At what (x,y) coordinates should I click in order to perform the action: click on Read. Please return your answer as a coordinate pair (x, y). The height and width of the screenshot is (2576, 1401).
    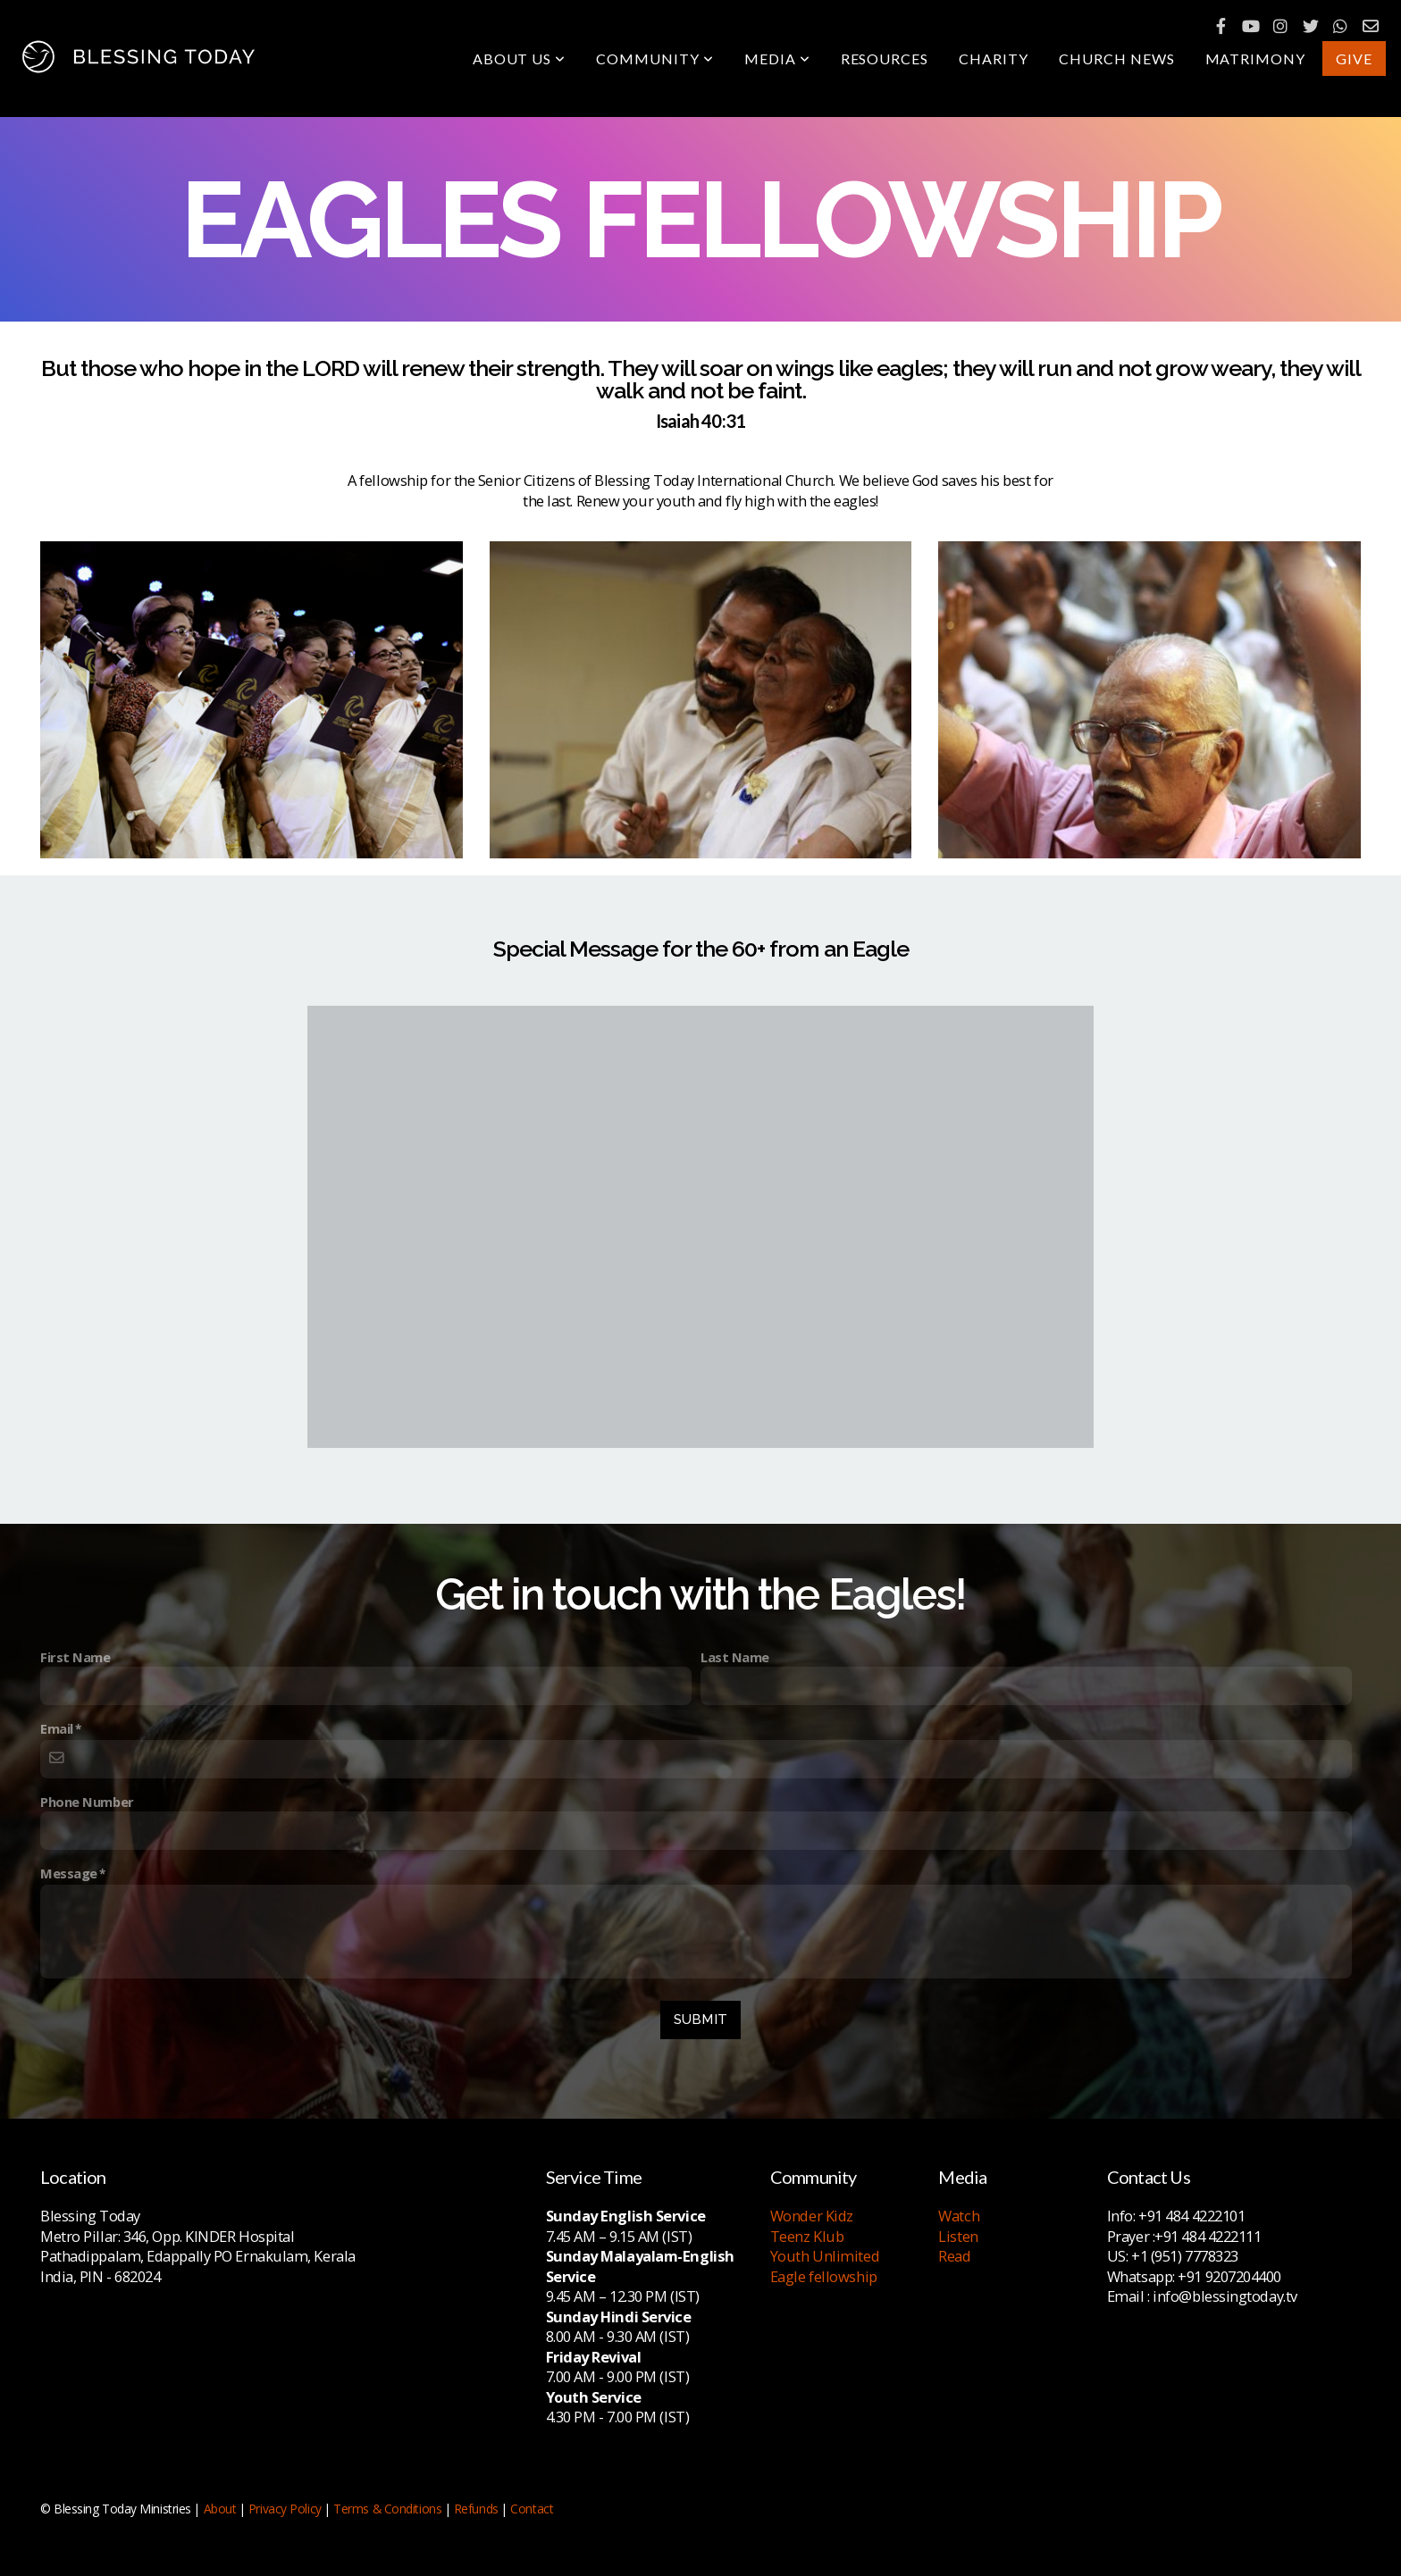
    Looking at the image, I should click on (954, 2256).